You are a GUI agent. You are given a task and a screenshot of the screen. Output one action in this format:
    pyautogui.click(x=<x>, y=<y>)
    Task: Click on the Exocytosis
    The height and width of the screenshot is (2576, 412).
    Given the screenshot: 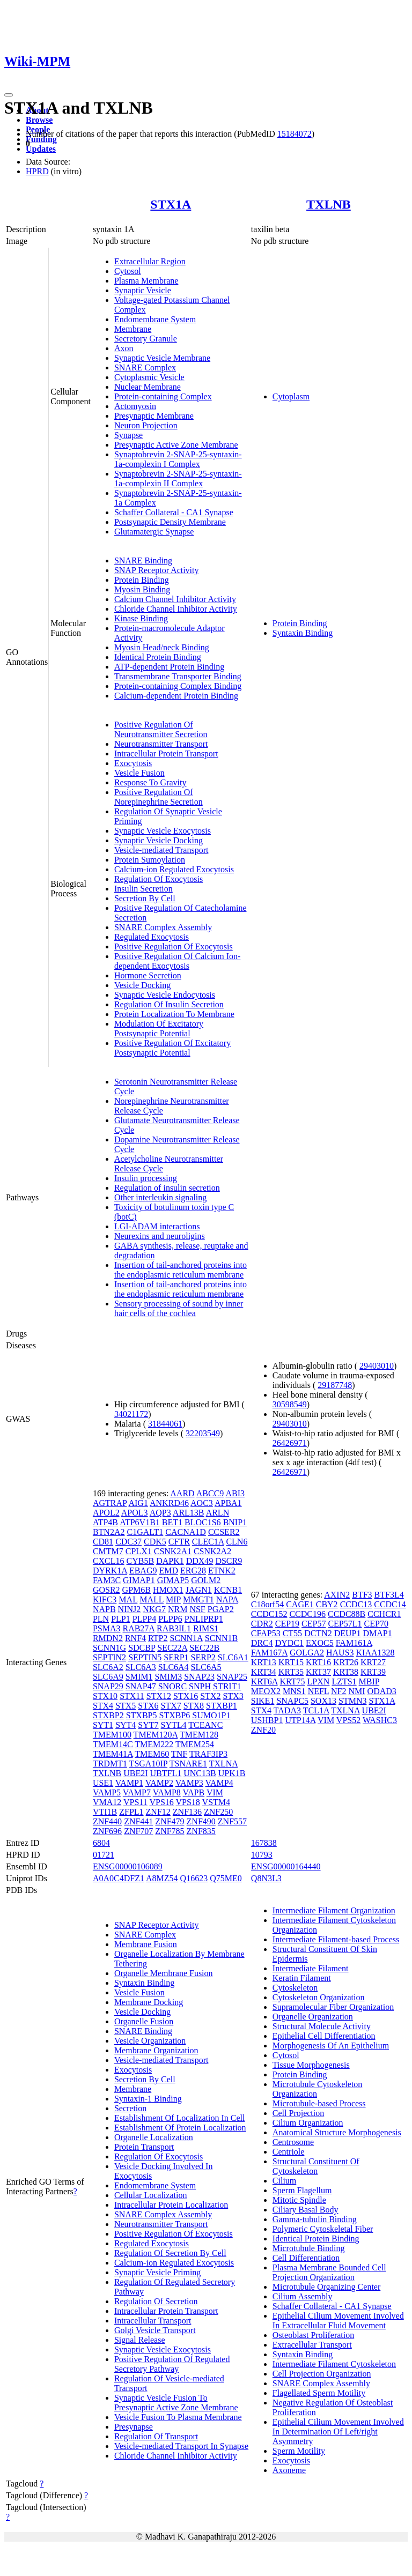 What is the action you would take?
    pyautogui.click(x=133, y=763)
    